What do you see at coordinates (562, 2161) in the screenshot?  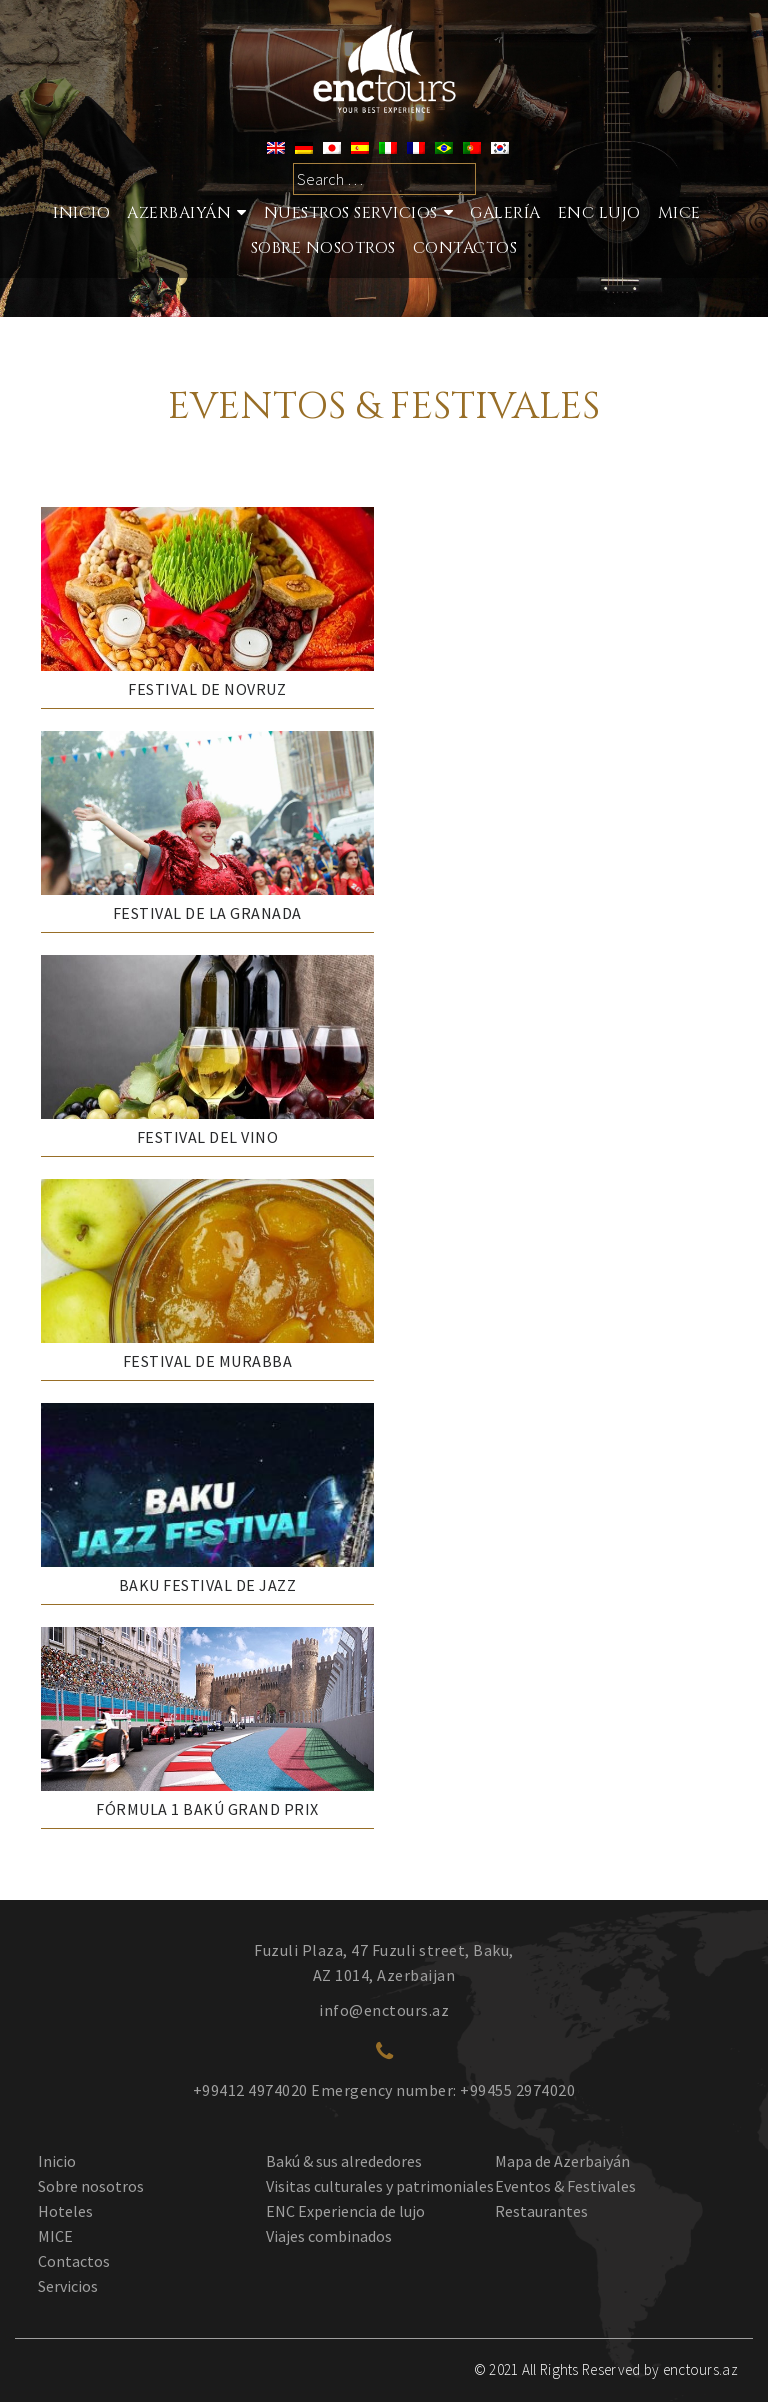 I see `Mapa de Azerbaiyán` at bounding box center [562, 2161].